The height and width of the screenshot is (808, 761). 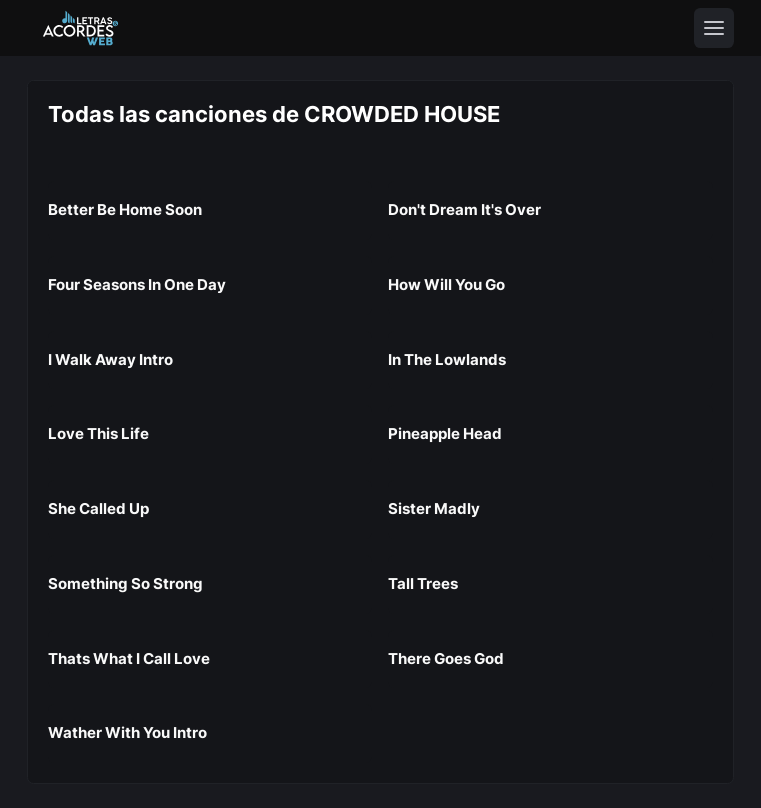 What do you see at coordinates (445, 433) in the screenshot?
I see `Pineapple Head` at bounding box center [445, 433].